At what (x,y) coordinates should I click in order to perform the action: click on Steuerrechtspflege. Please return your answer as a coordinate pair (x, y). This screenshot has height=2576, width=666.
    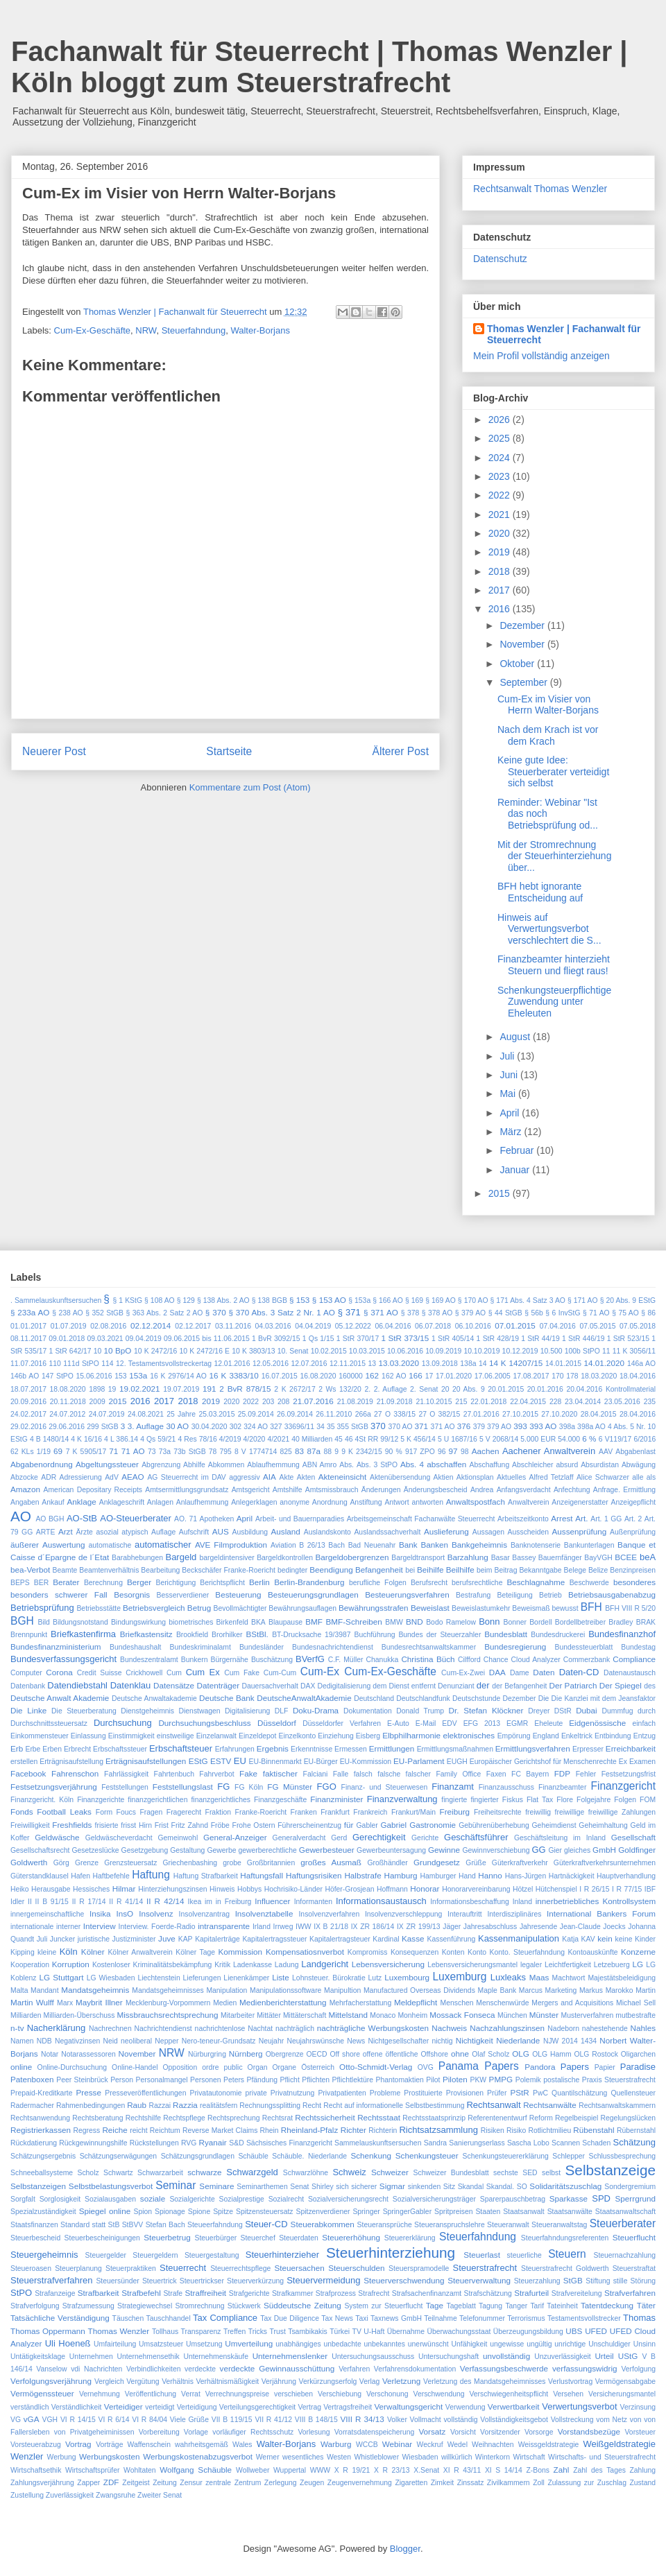
    Looking at the image, I should click on (240, 2268).